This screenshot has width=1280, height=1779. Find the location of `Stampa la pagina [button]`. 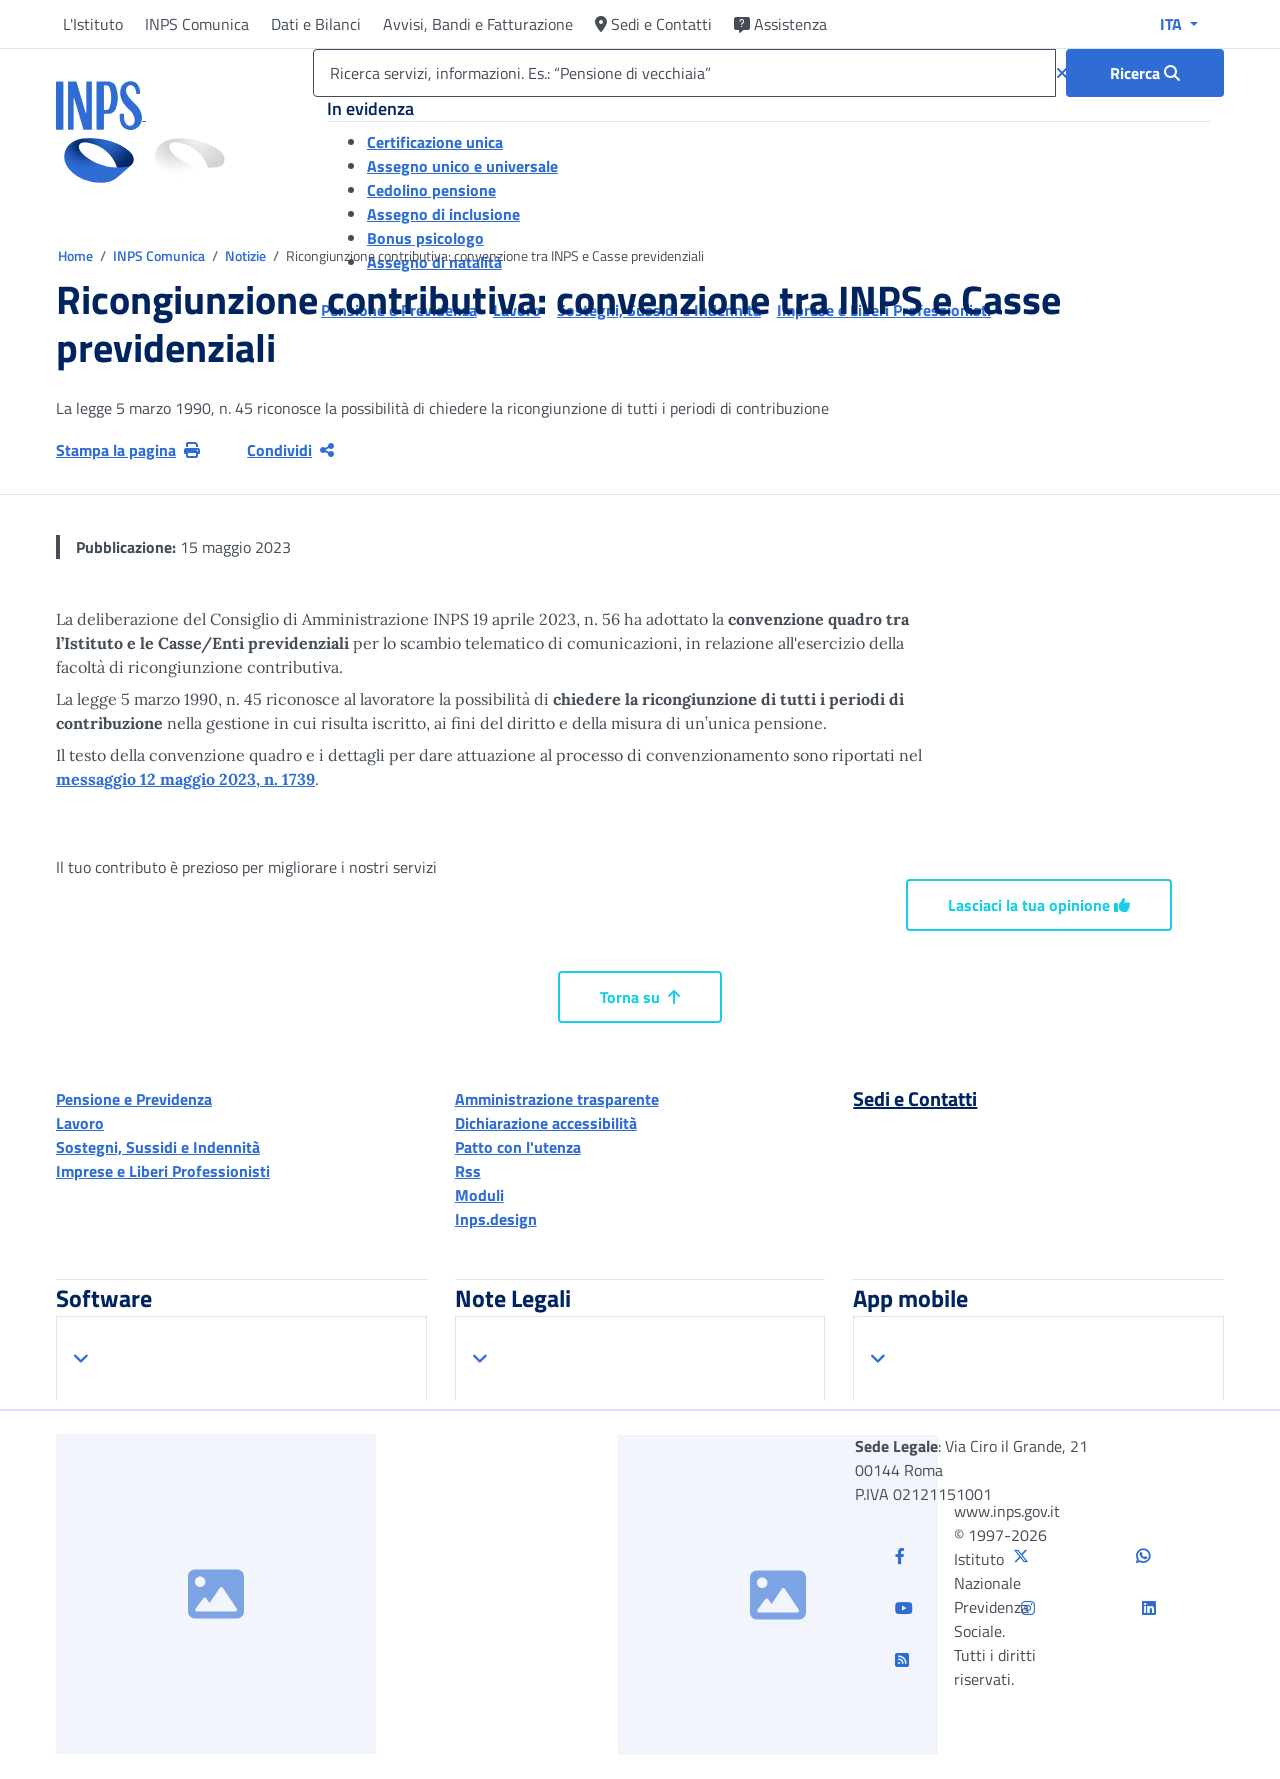

Stampa la pagina [button] is located at coordinates (128, 450).